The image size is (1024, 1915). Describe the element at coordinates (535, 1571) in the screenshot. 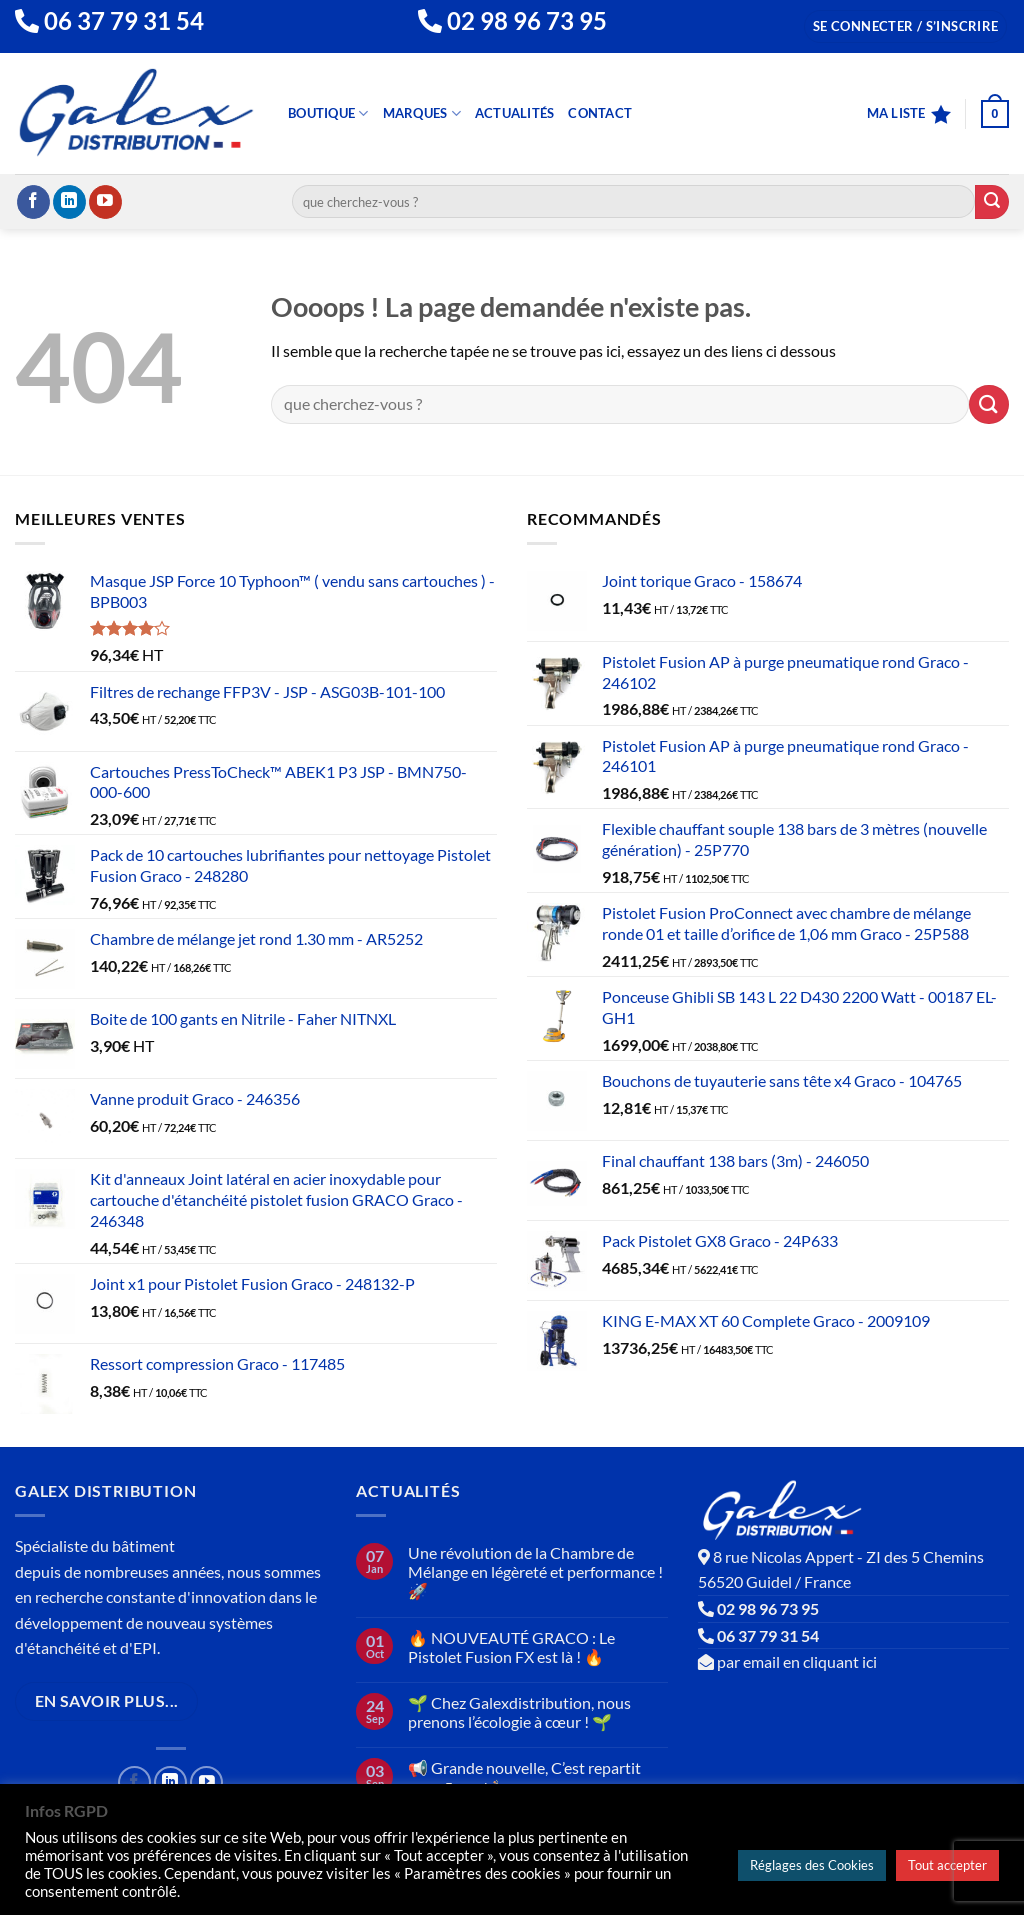

I see `Une révolution de la Chambre de Mélange en légèreté et performance ! 🚀` at that location.